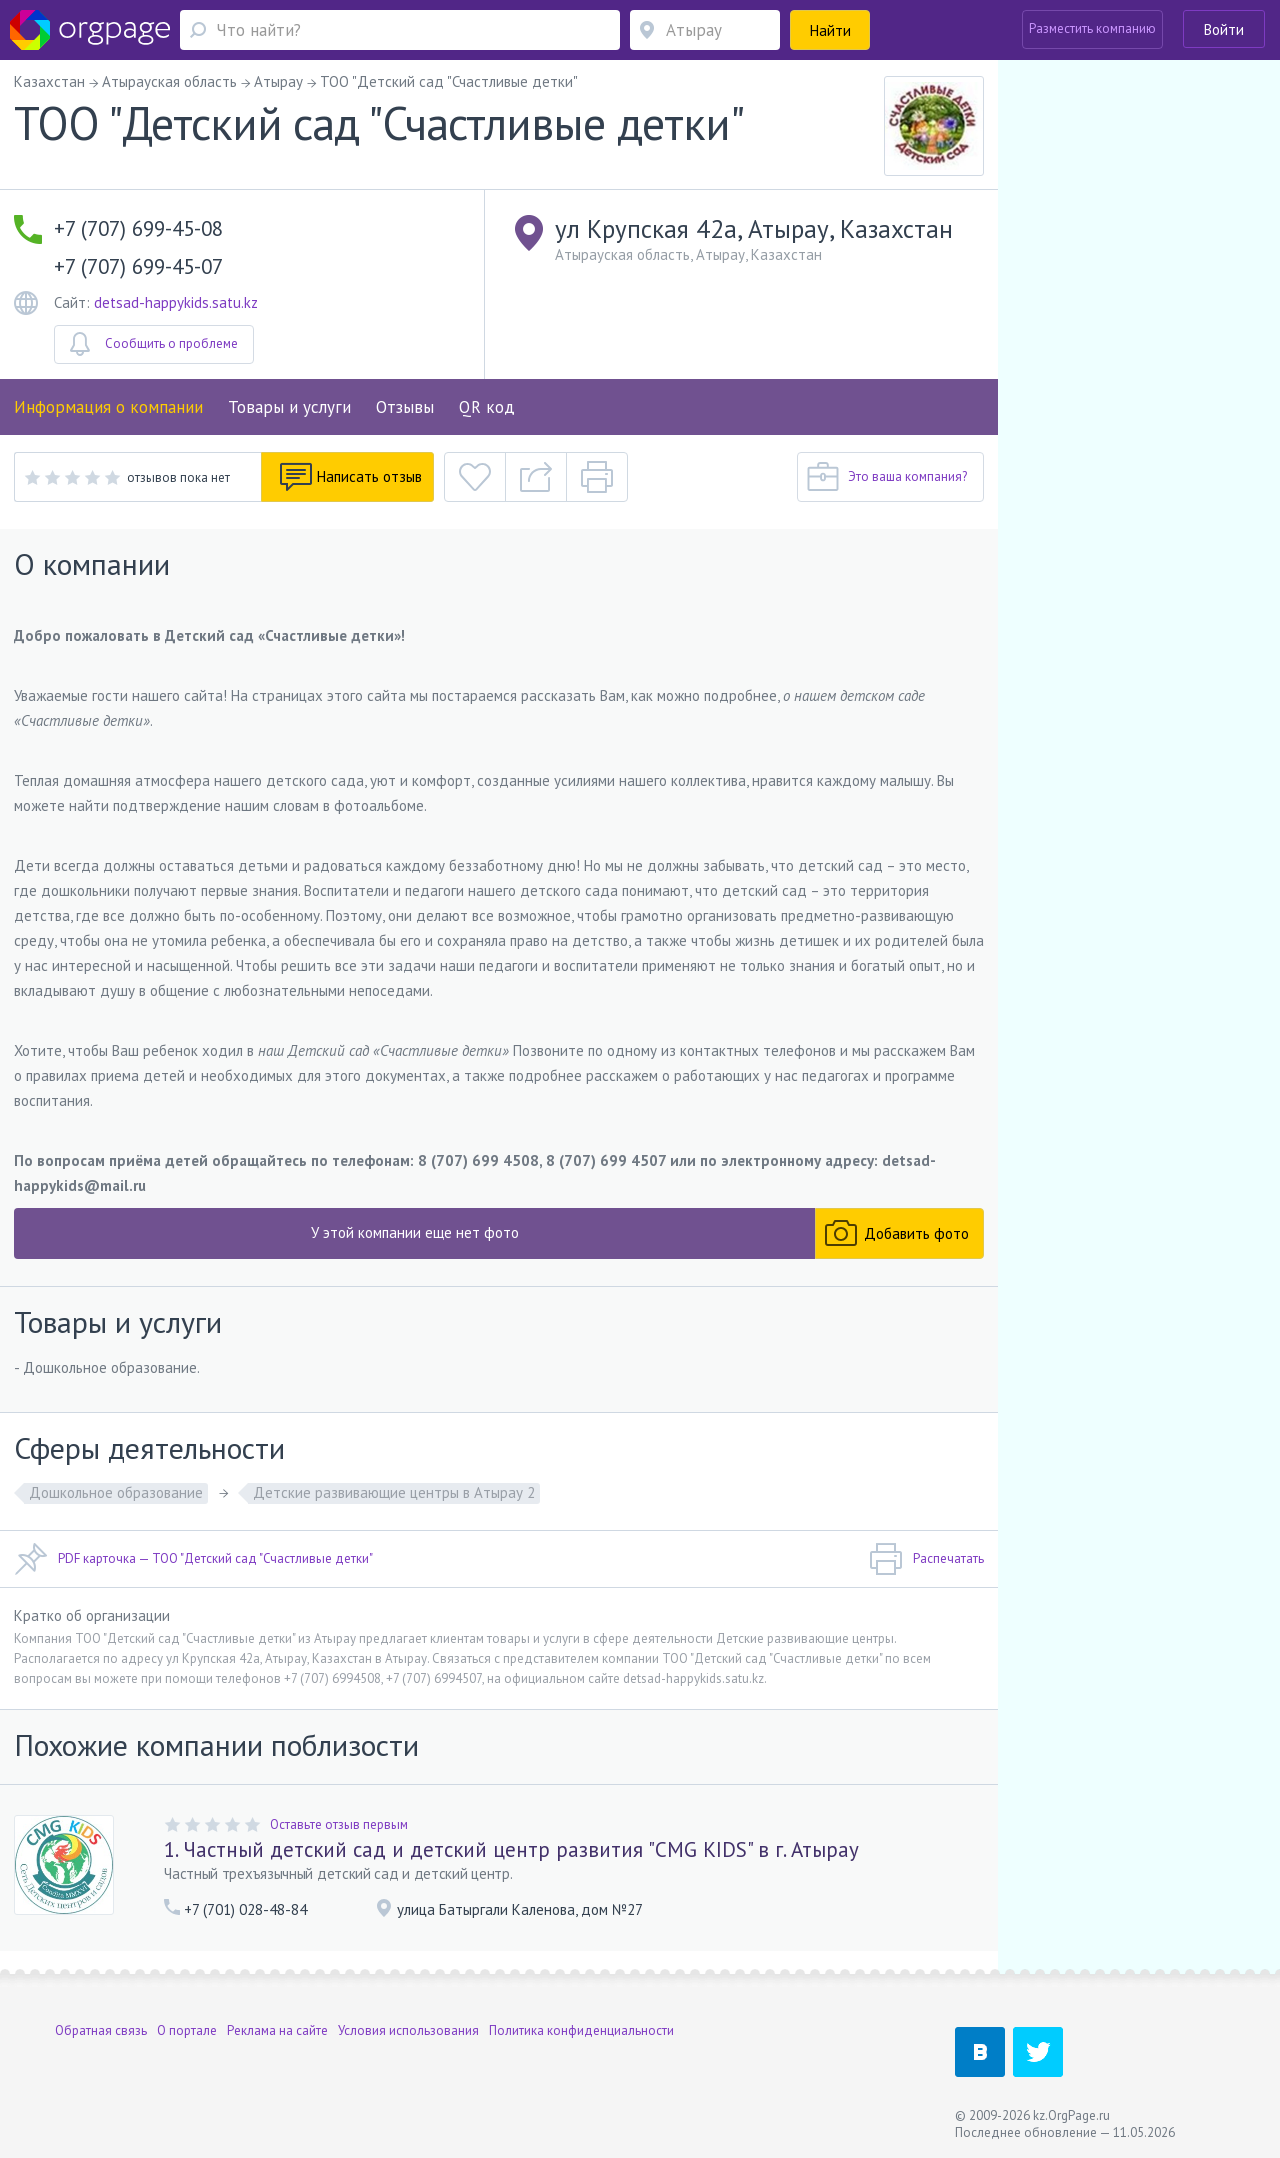  I want to click on Распечатать, so click(926, 1559).